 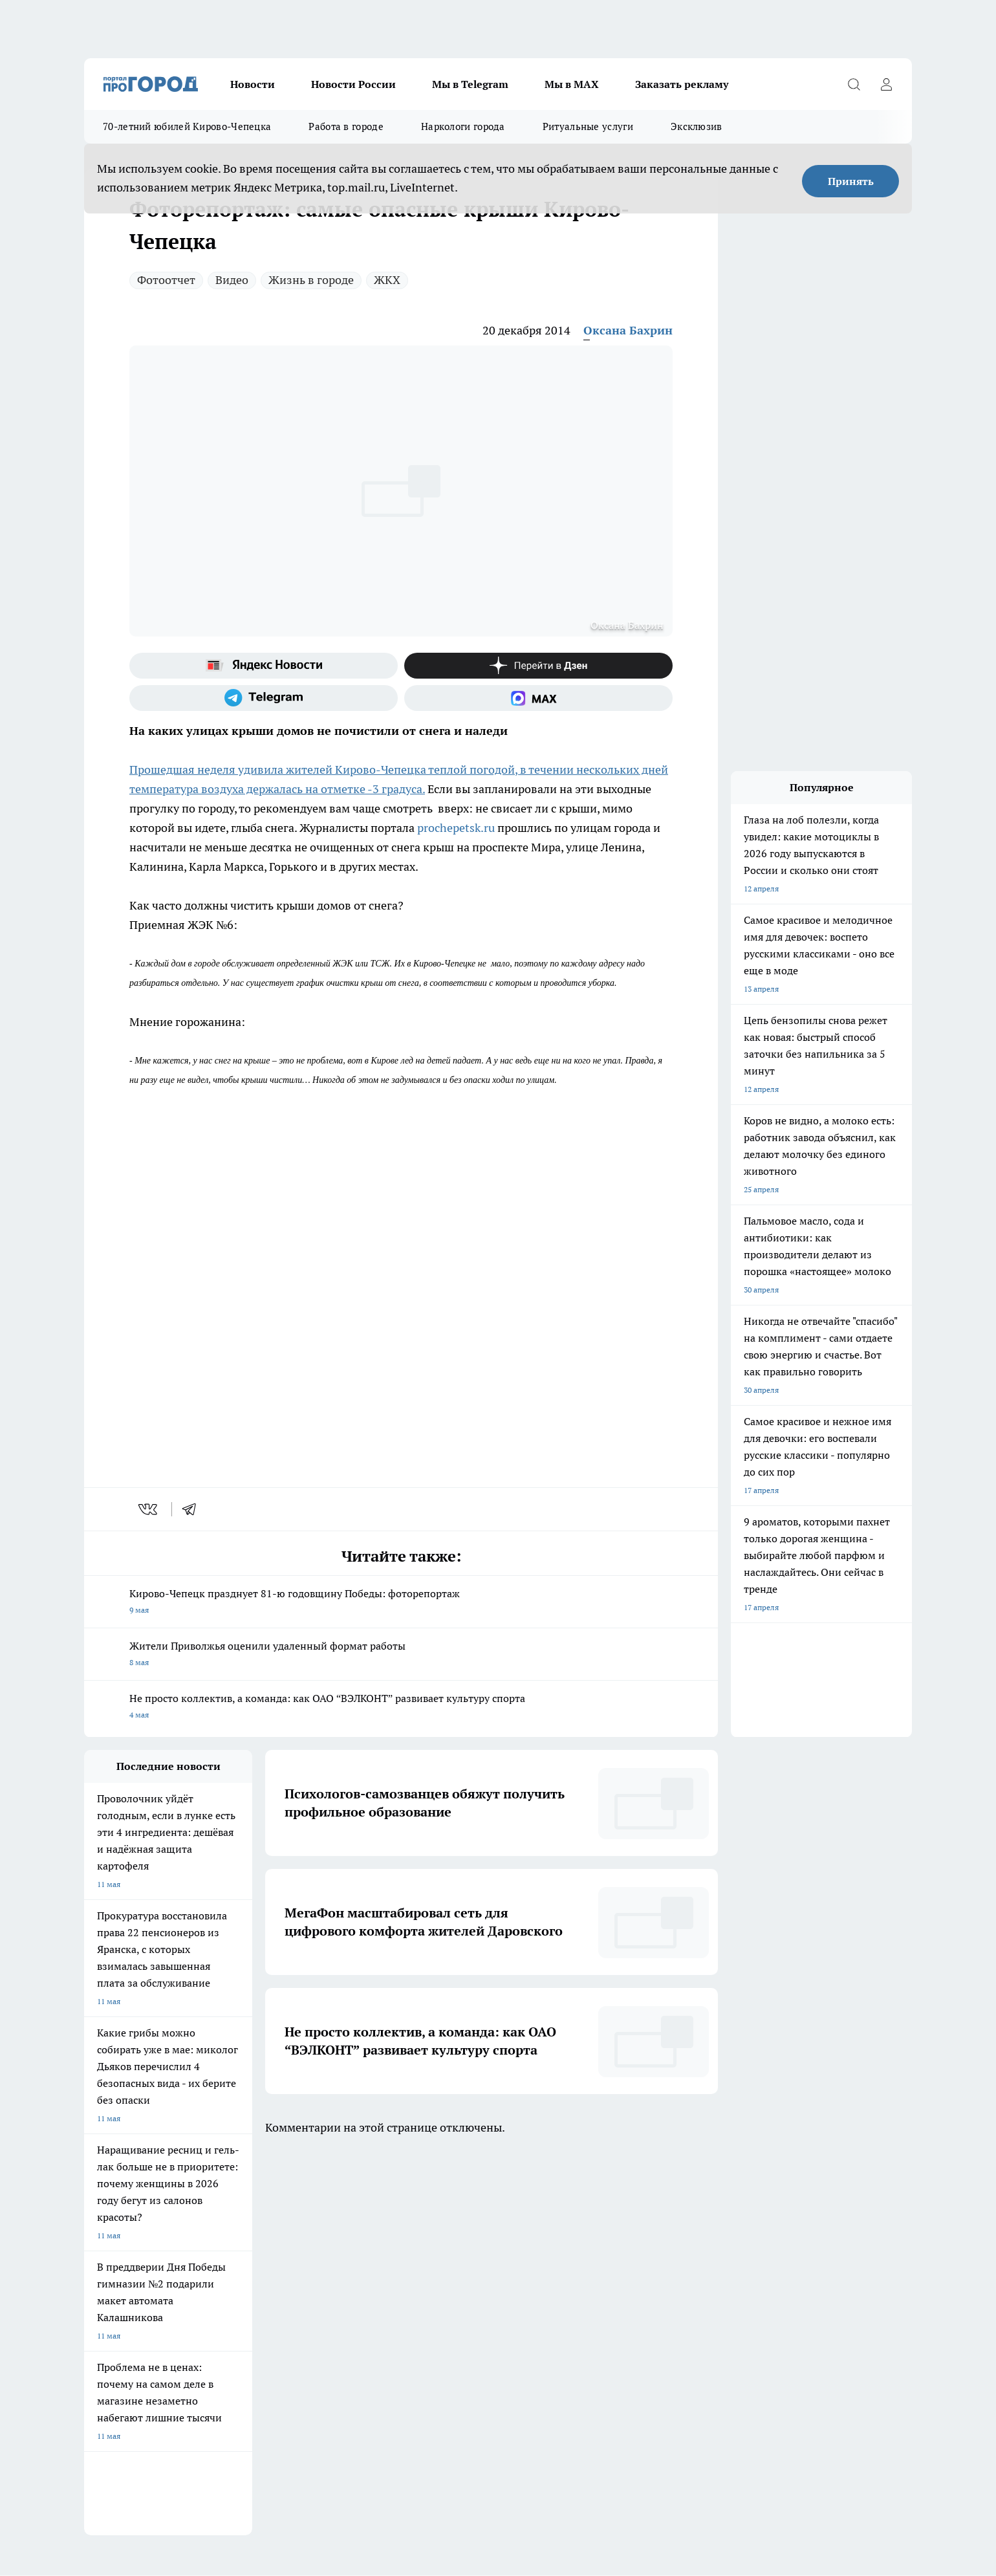 I want to click on Принять, so click(x=851, y=181).